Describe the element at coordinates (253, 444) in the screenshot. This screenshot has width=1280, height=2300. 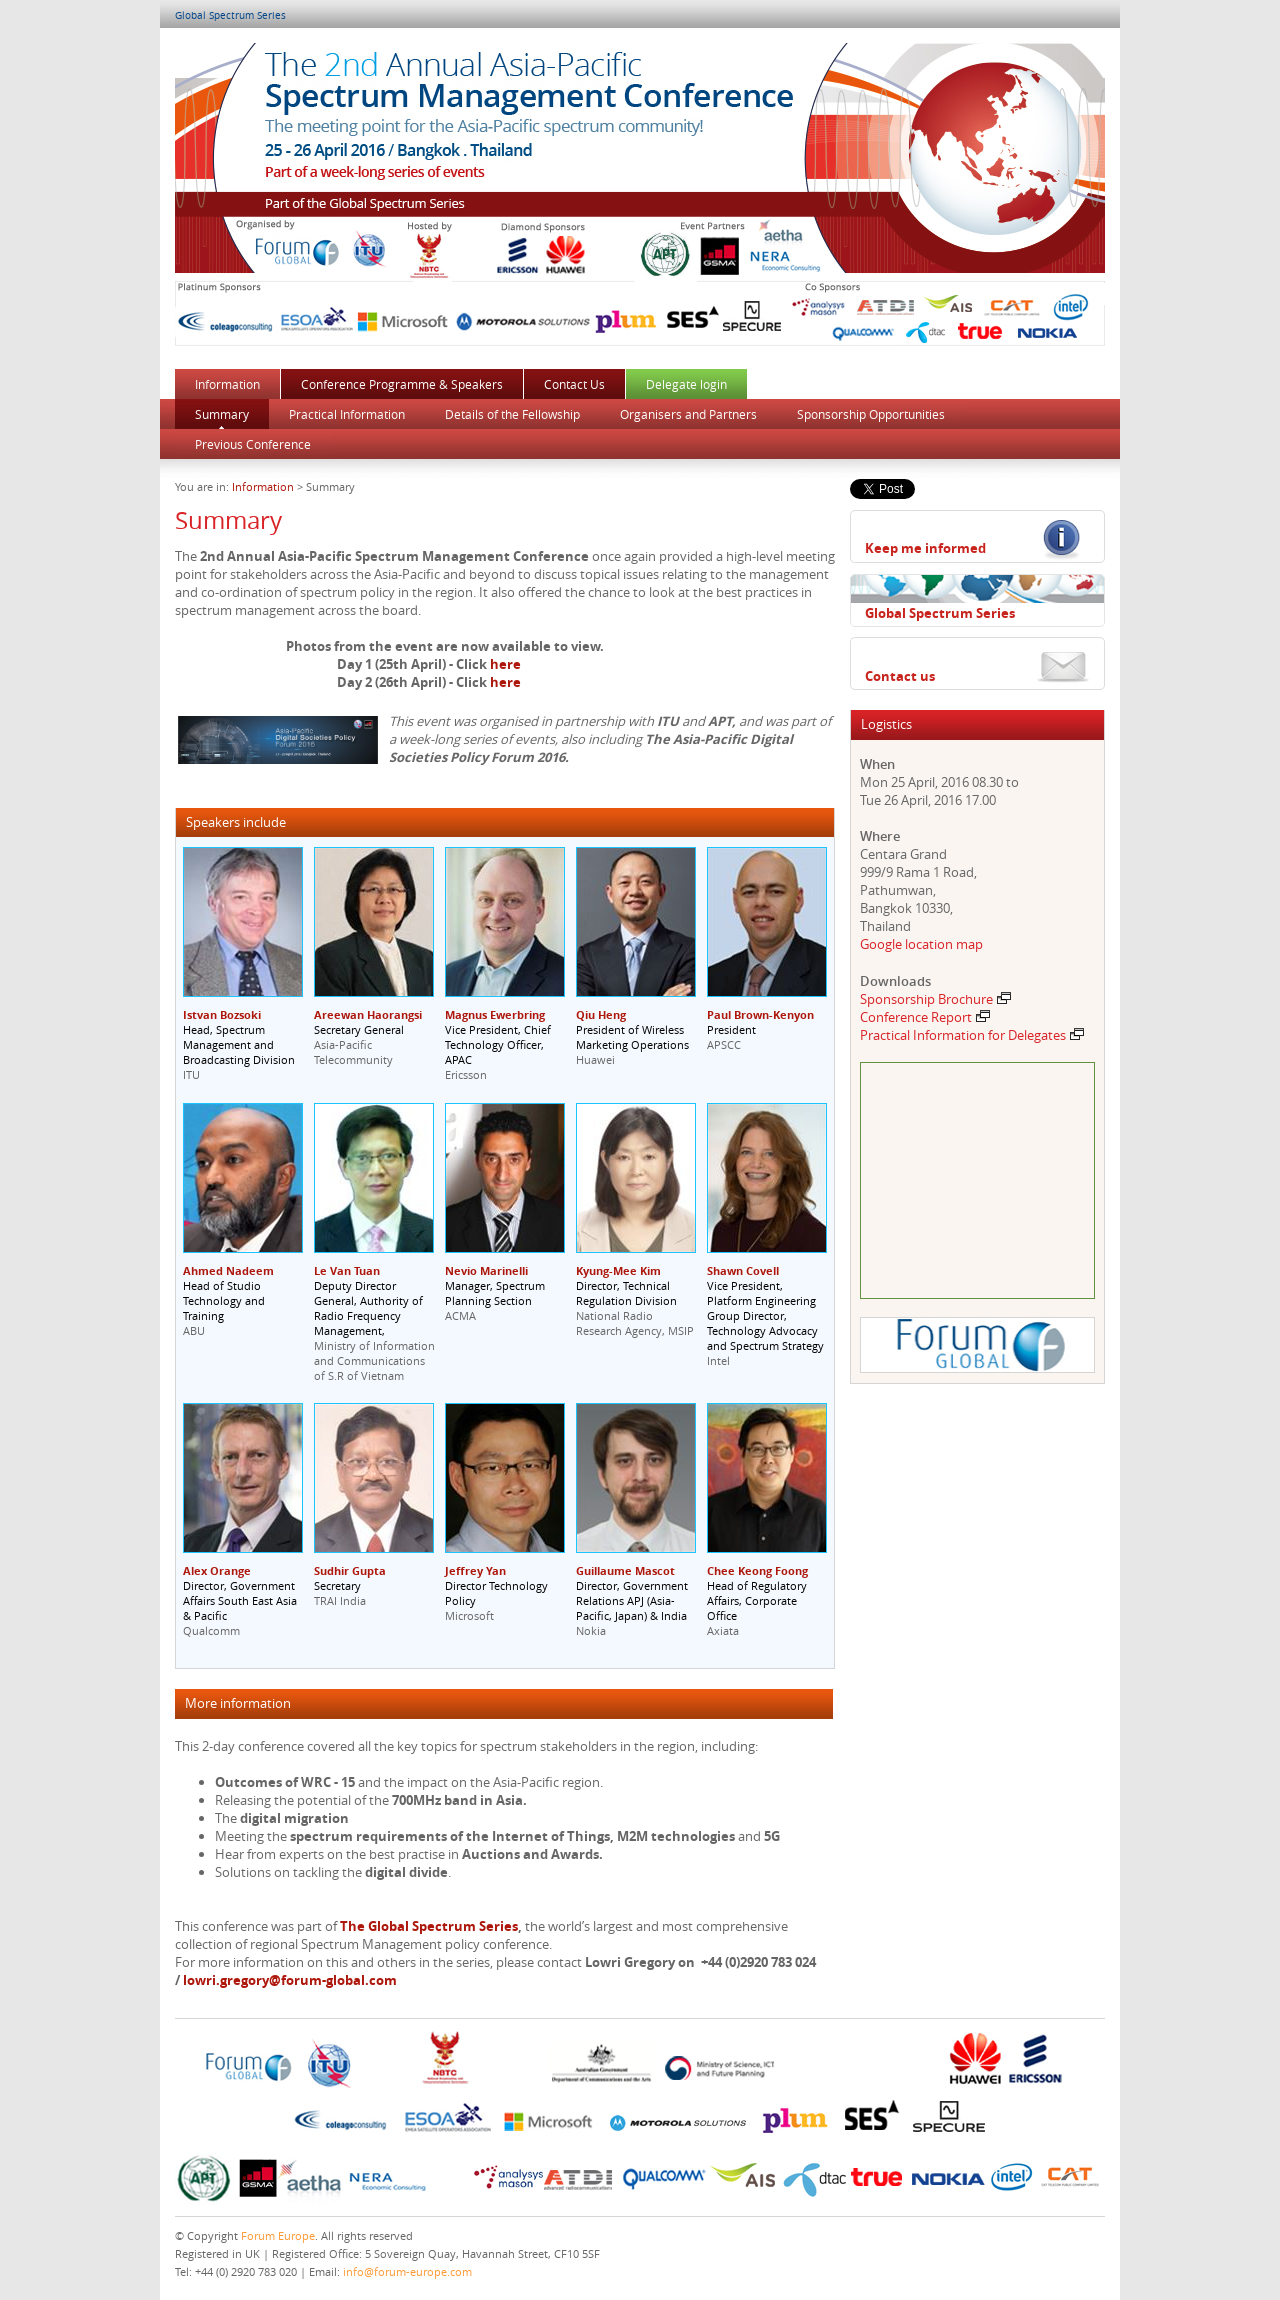
I see `Previous Conference` at that location.